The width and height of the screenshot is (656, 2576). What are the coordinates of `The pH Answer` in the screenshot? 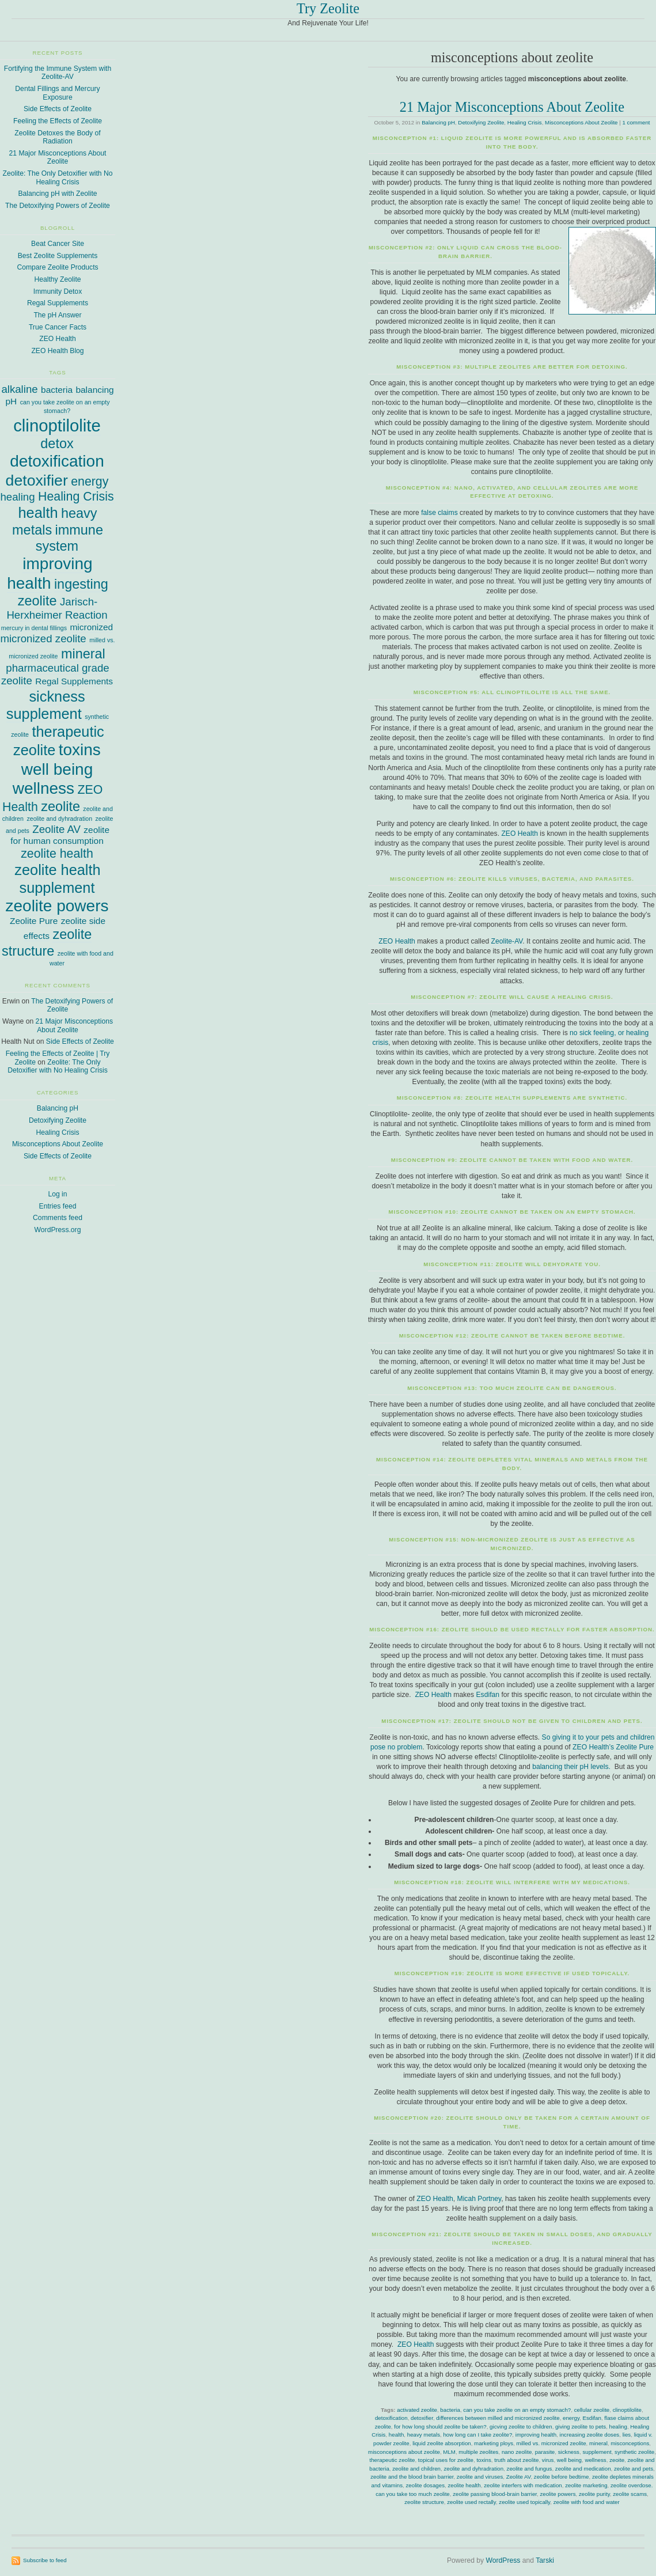 It's located at (57, 315).